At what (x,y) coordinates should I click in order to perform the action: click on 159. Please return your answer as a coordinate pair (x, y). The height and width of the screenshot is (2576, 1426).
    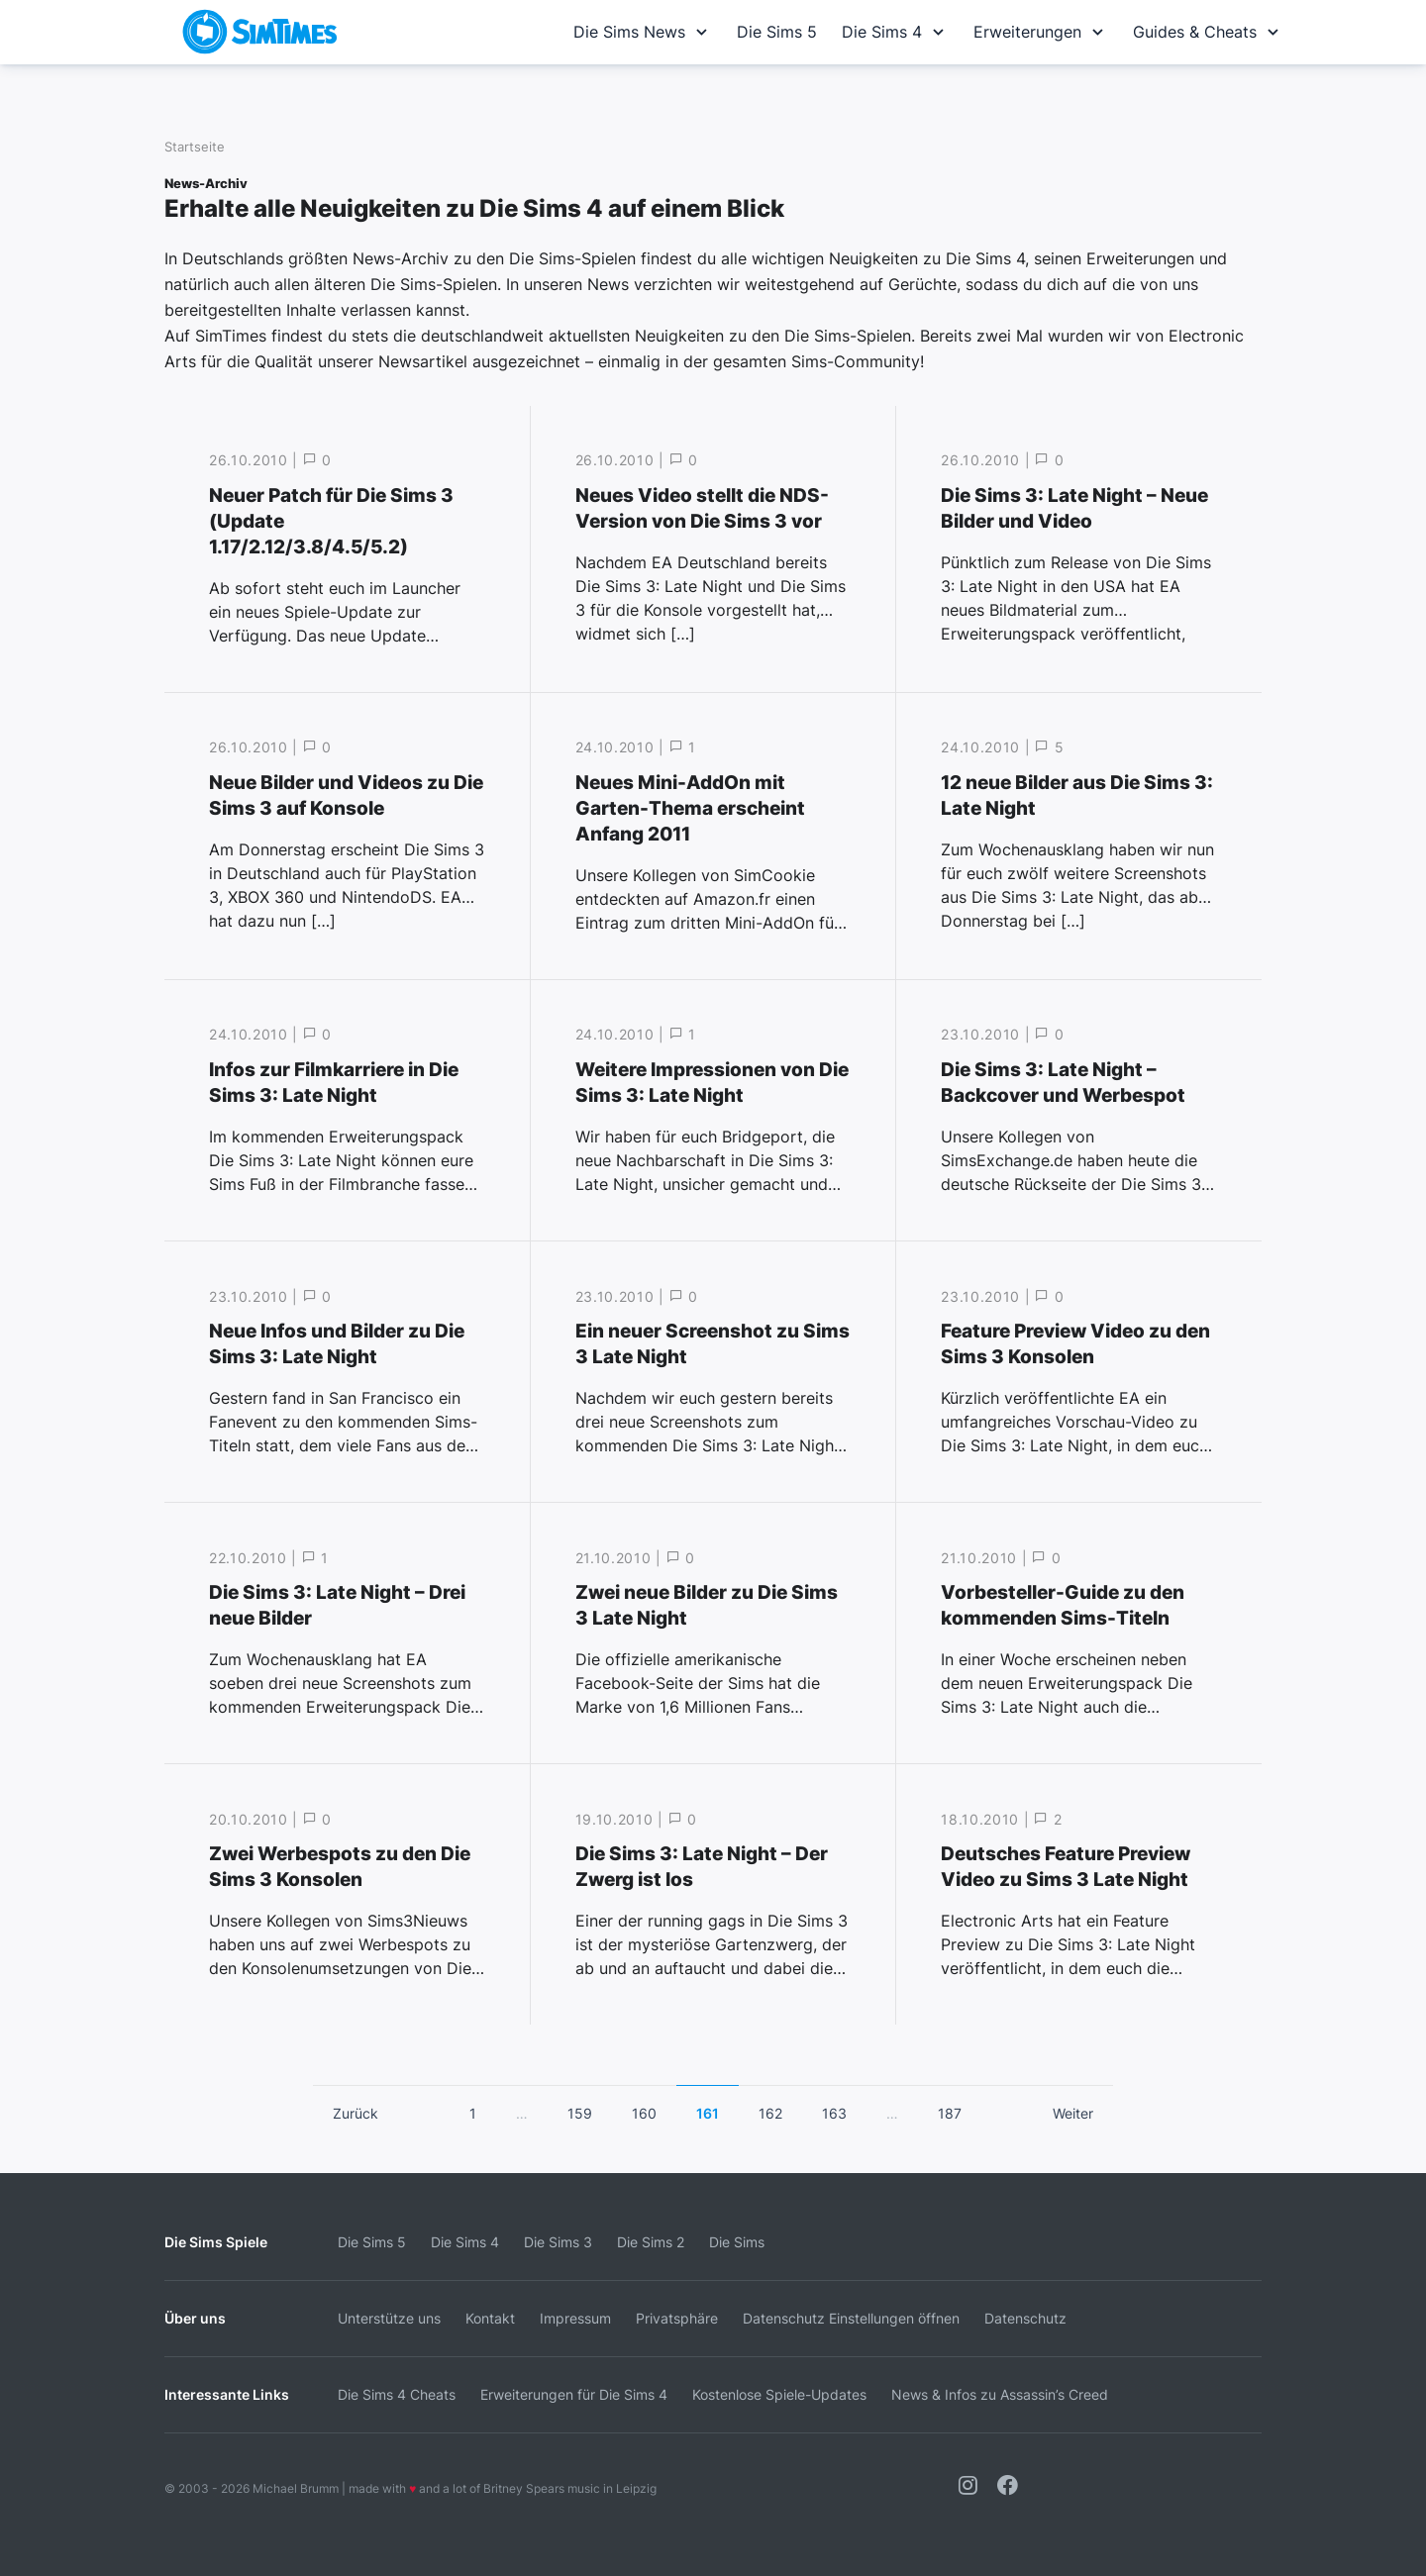
    Looking at the image, I should click on (579, 2113).